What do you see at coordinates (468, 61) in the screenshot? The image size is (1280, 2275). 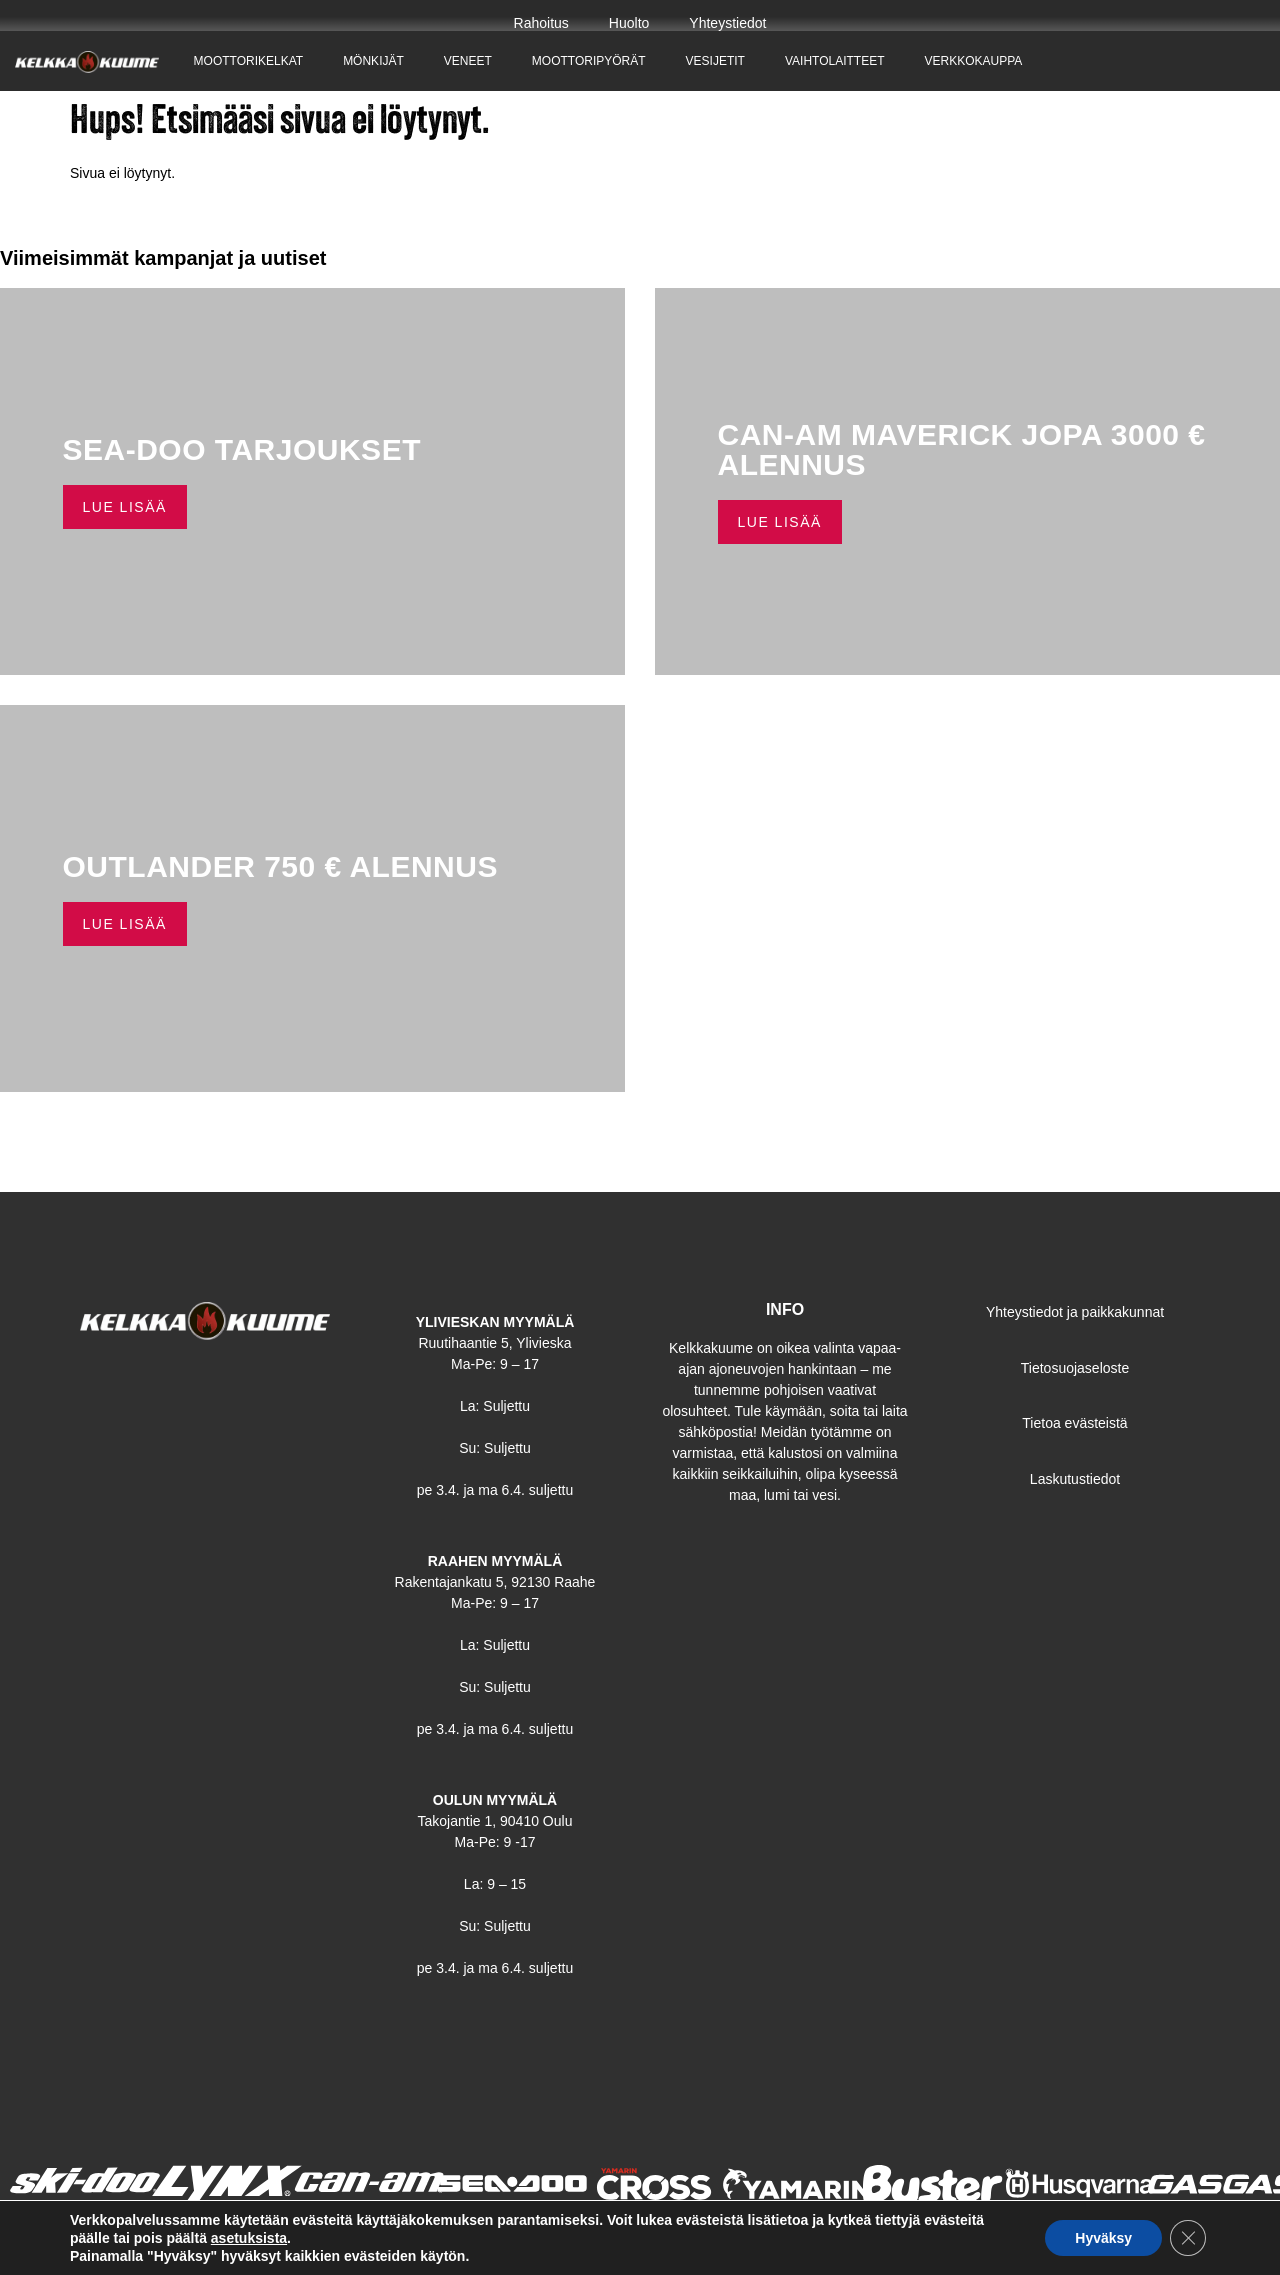 I see `Veneet` at bounding box center [468, 61].